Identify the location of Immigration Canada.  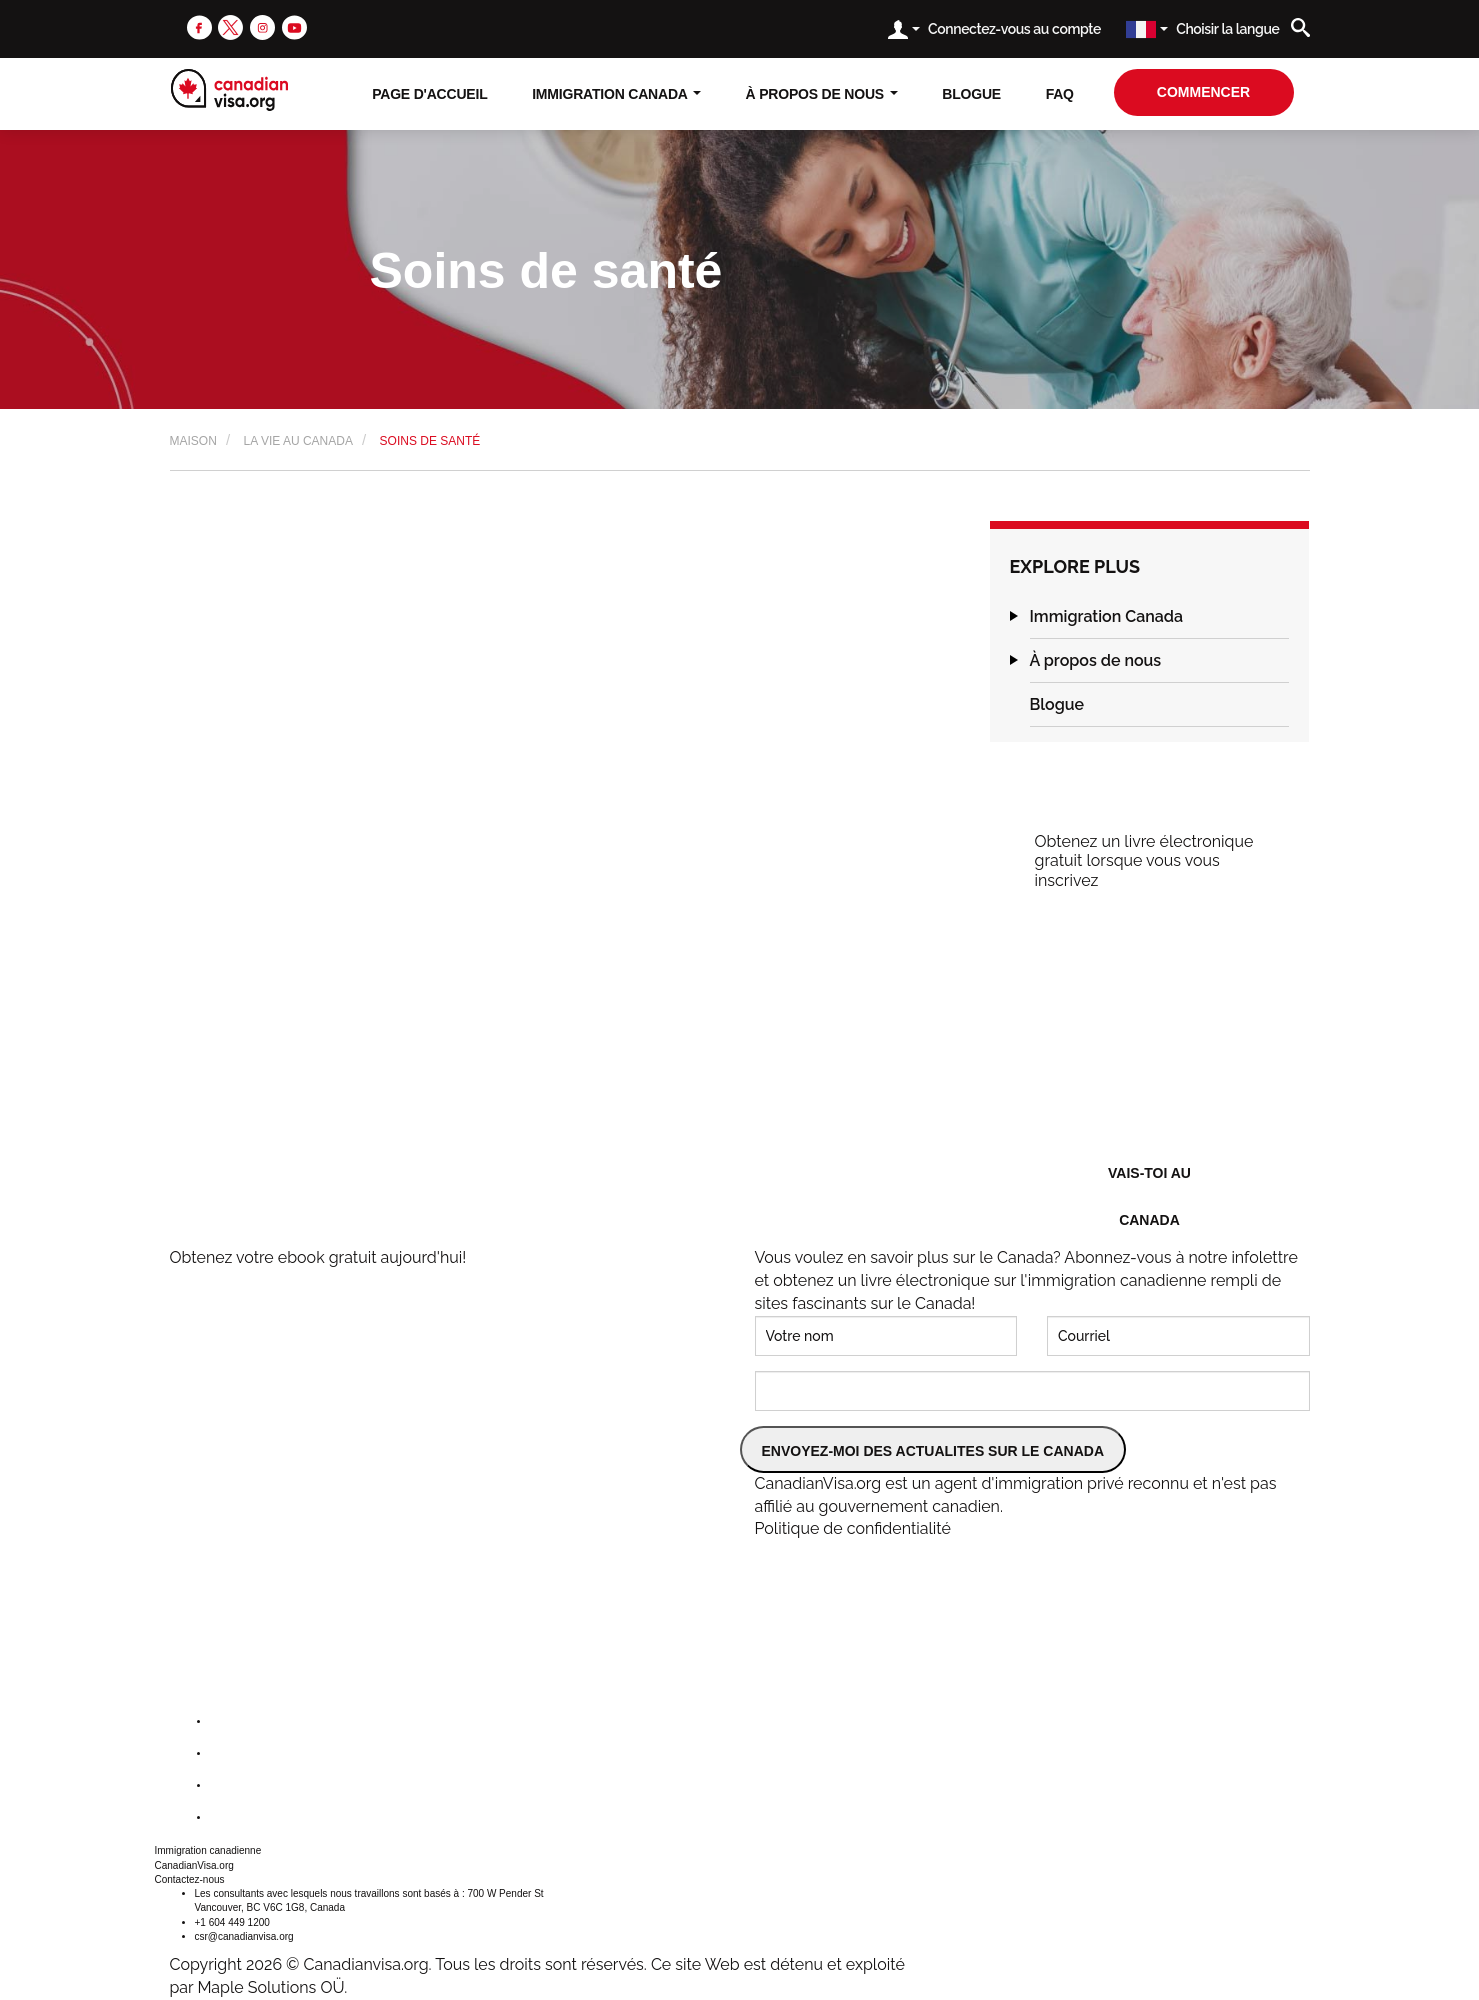
(1107, 616).